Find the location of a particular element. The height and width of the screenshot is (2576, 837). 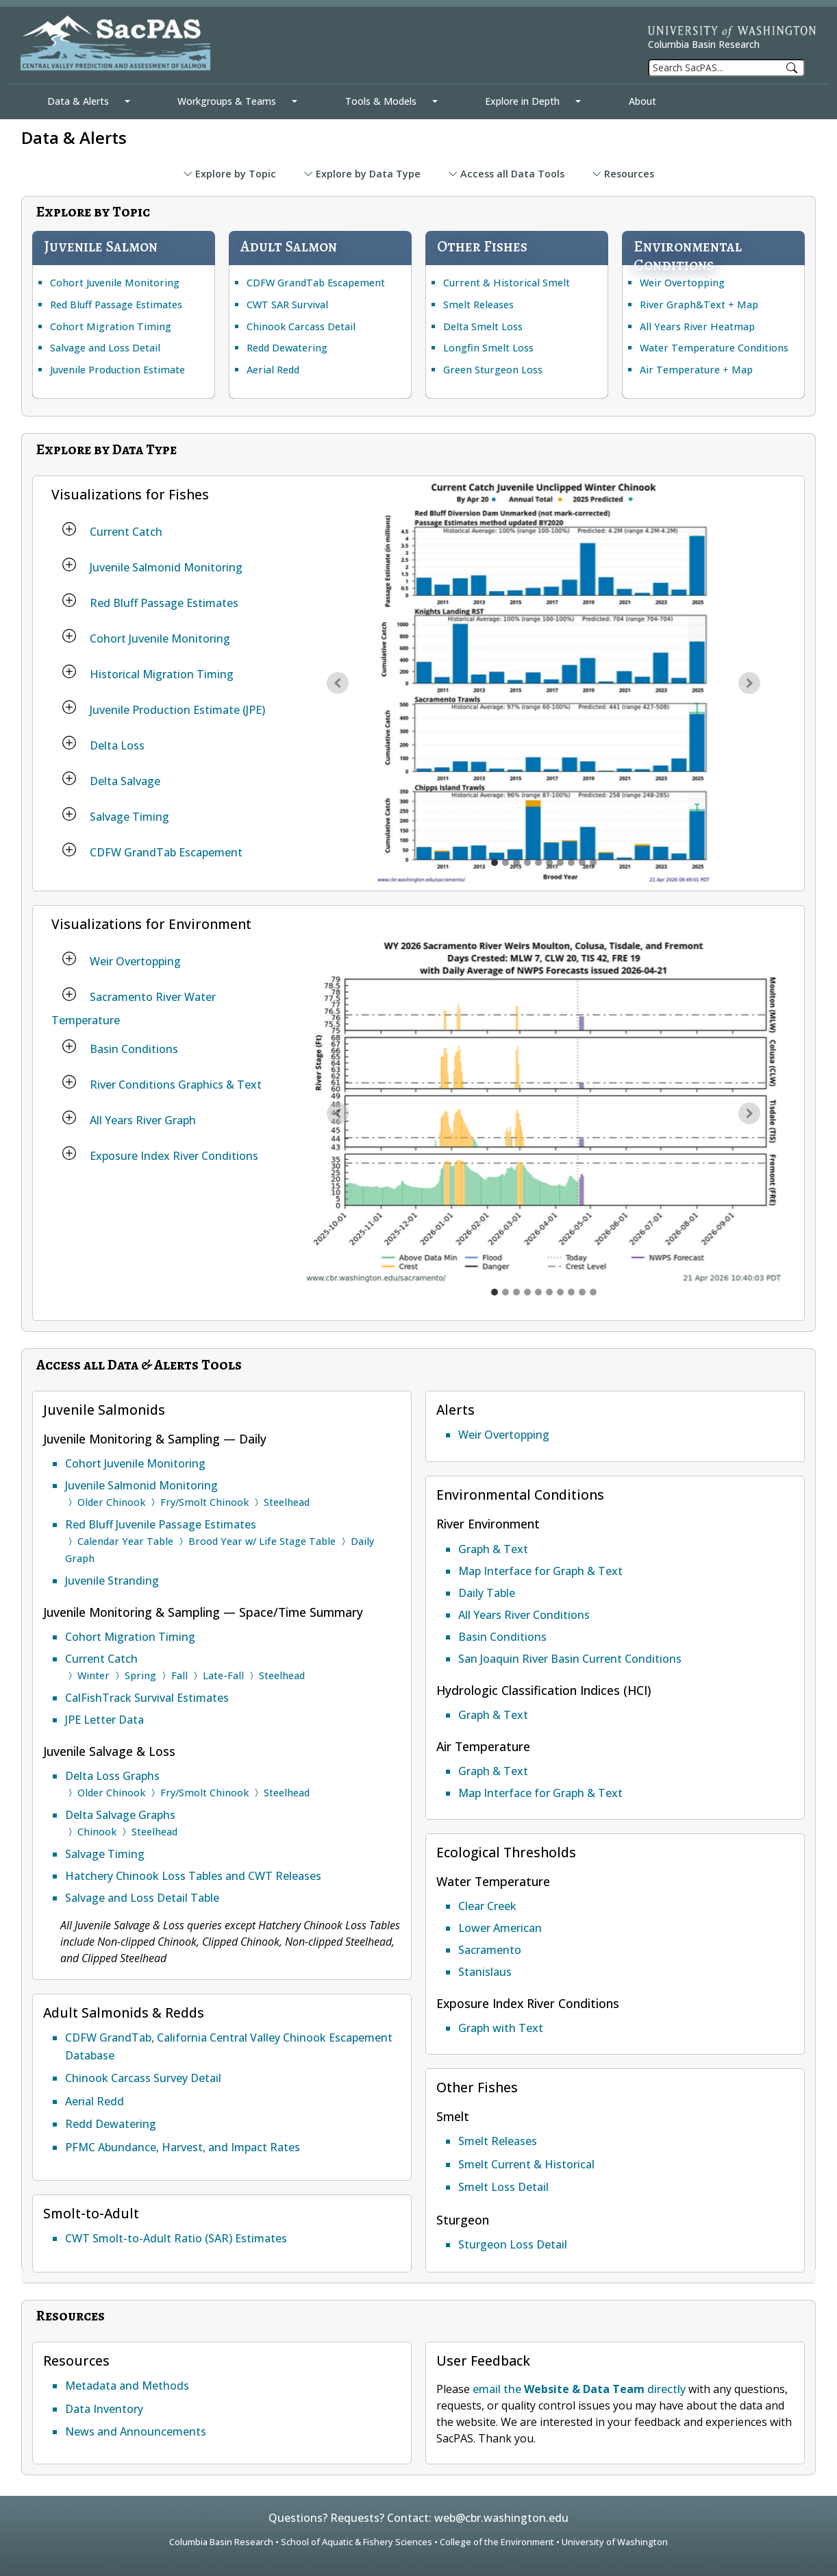

[Tools & Models Mega Menu] is located at coordinates (435, 101).